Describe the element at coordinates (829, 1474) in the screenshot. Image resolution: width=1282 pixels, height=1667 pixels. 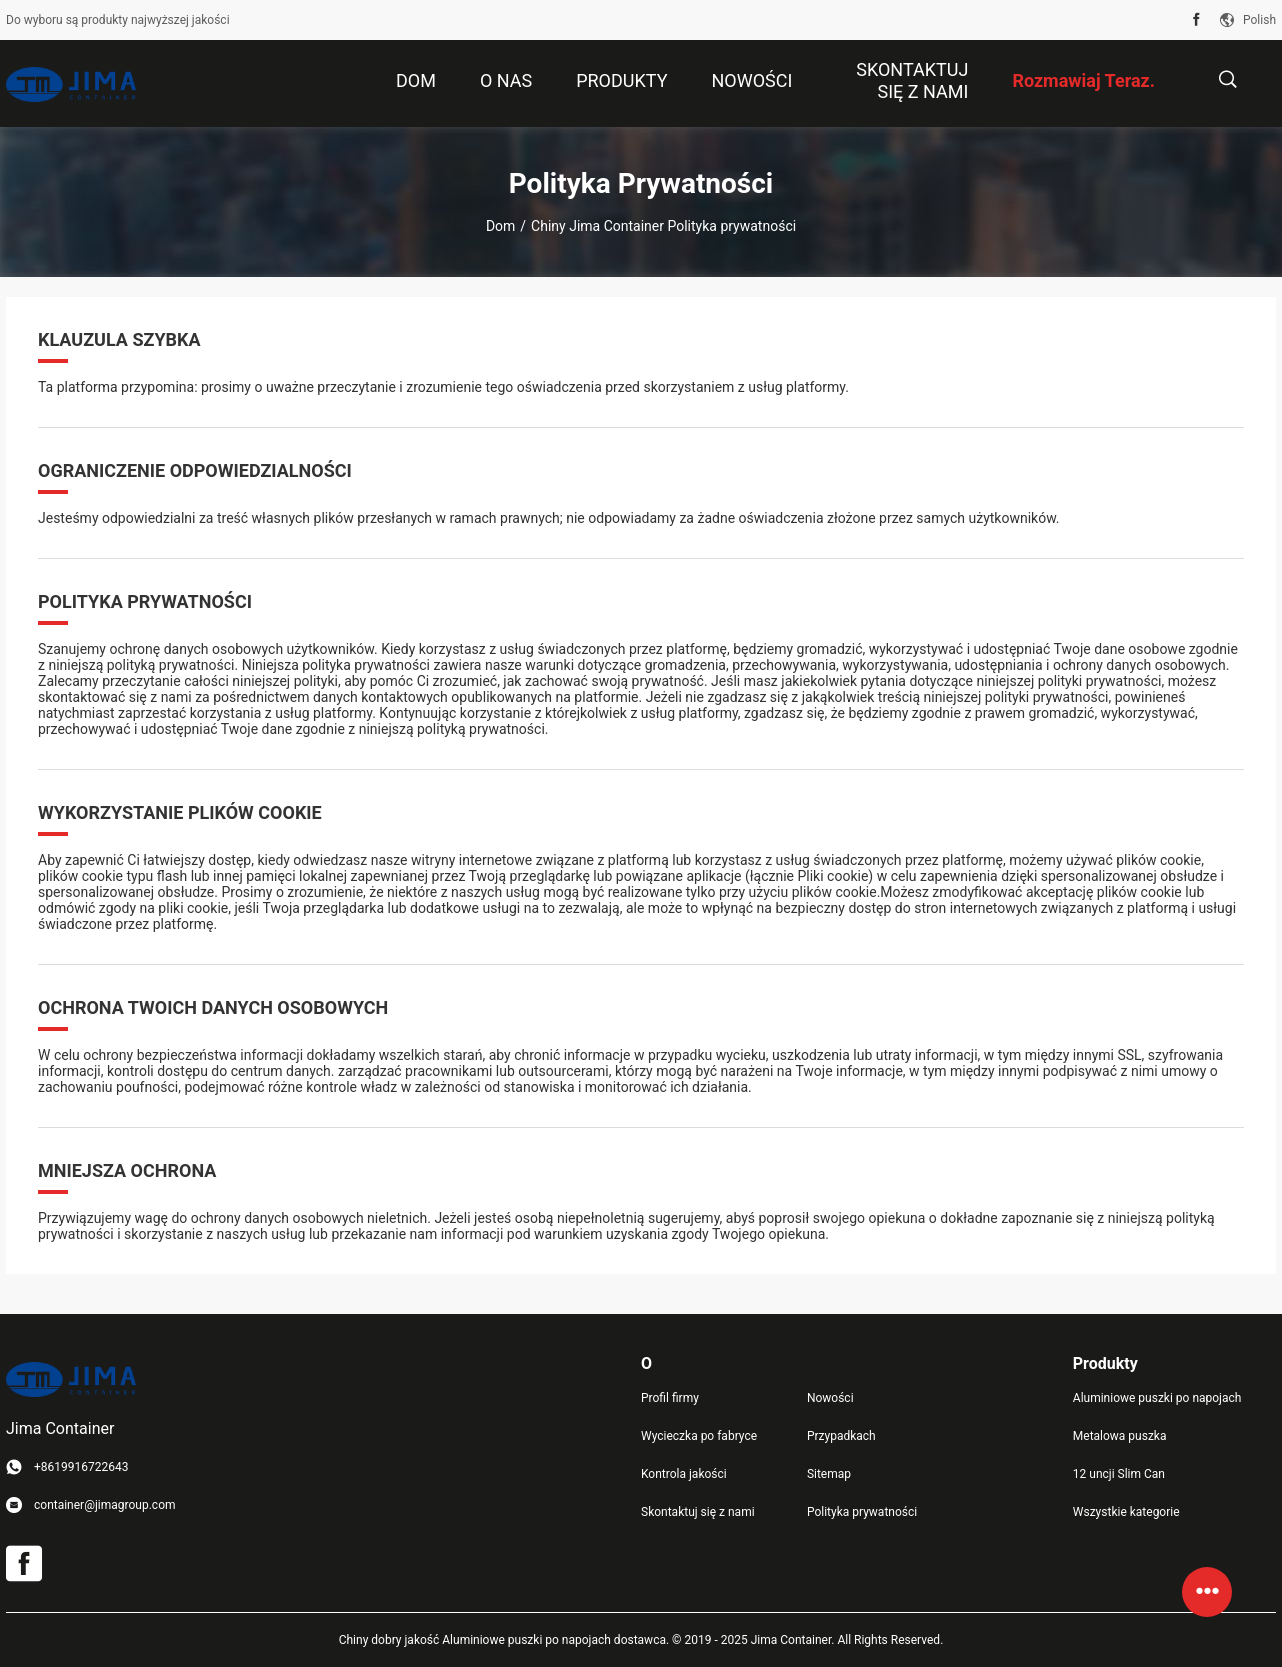
I see `Sitemap` at that location.